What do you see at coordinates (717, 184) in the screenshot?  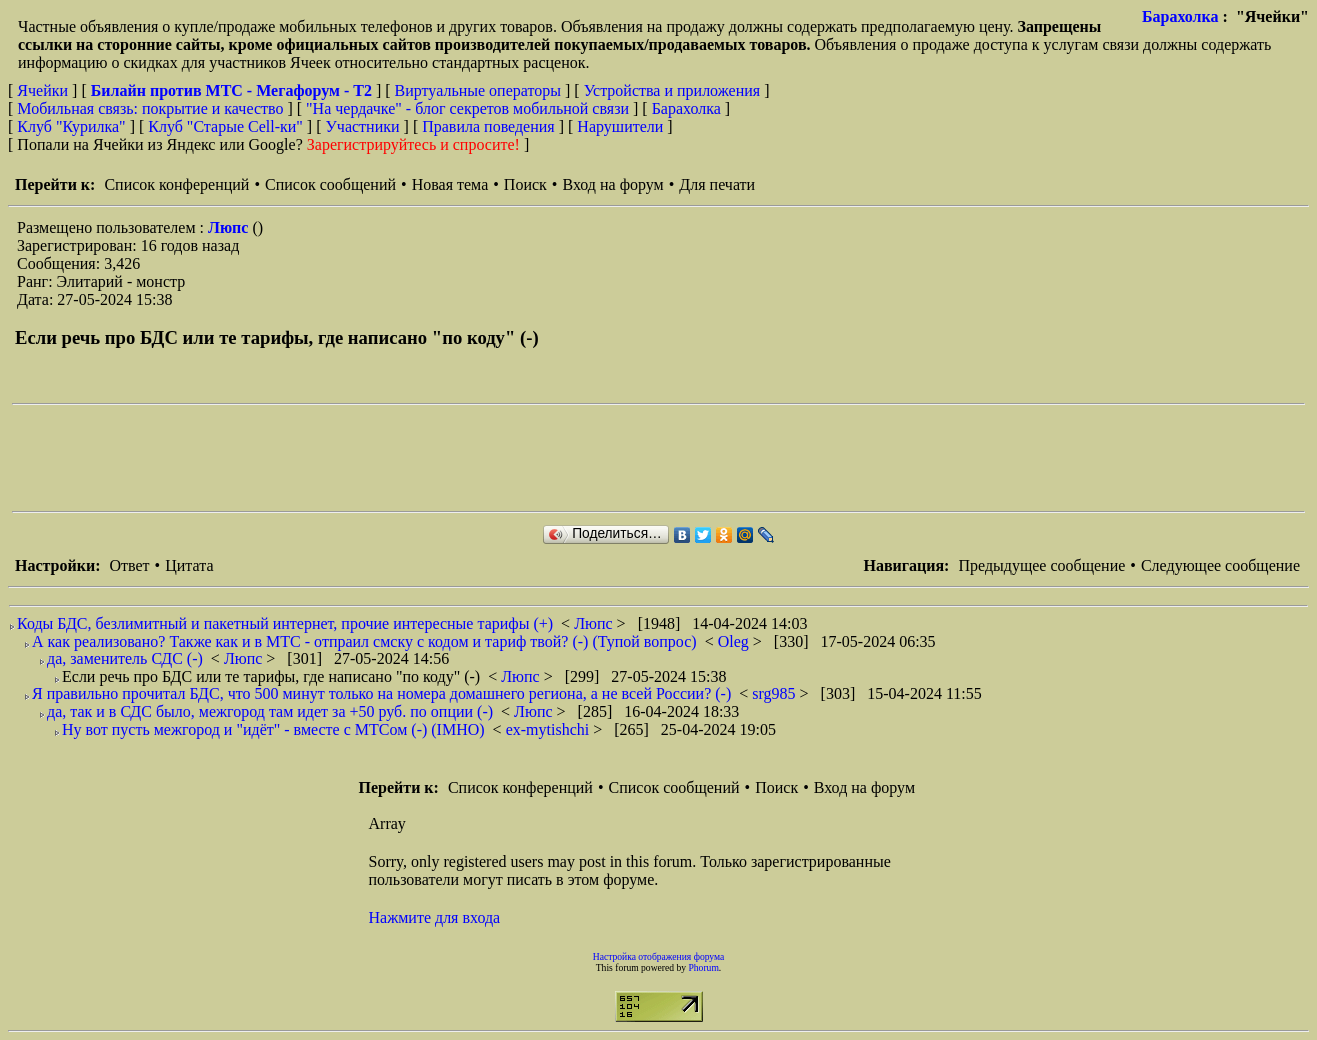 I see `Для печати` at bounding box center [717, 184].